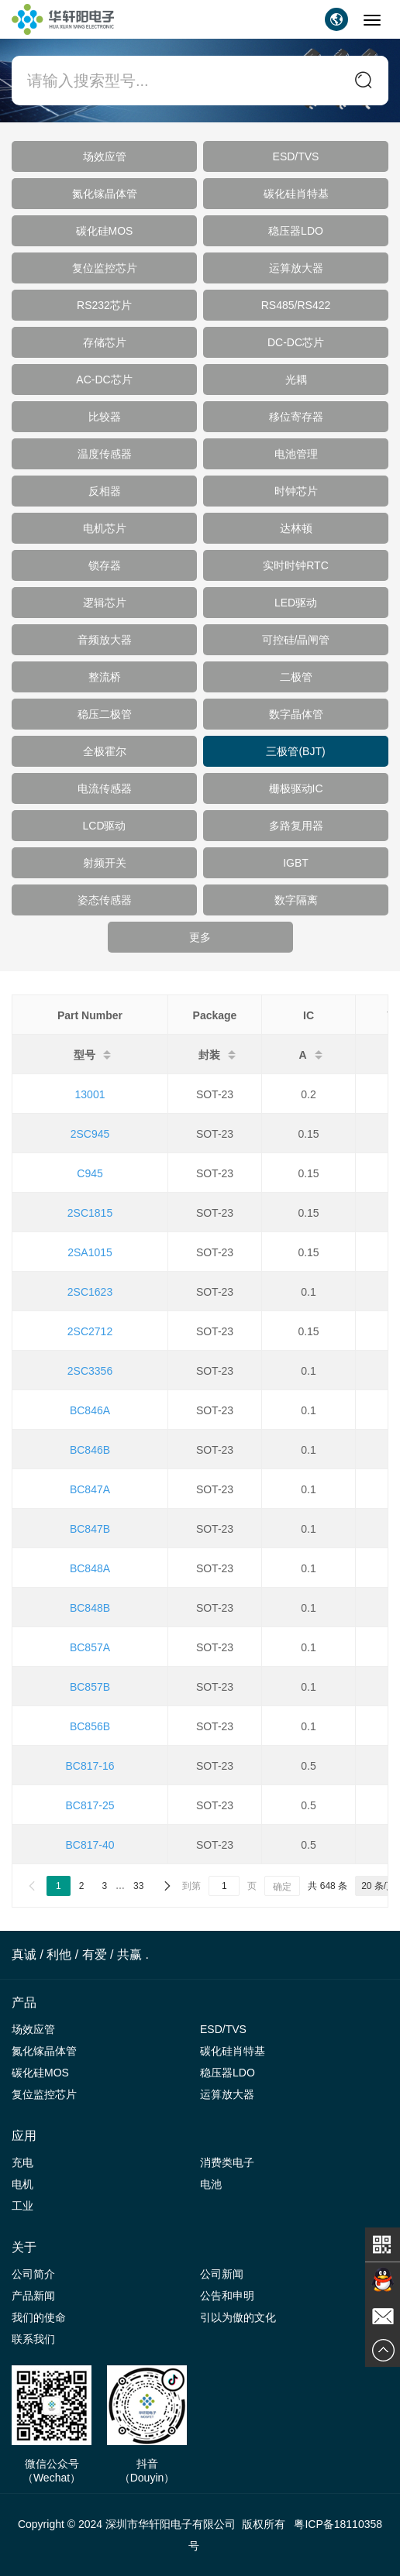 This screenshot has height=2576, width=400. I want to click on 工业, so click(22, 2206).